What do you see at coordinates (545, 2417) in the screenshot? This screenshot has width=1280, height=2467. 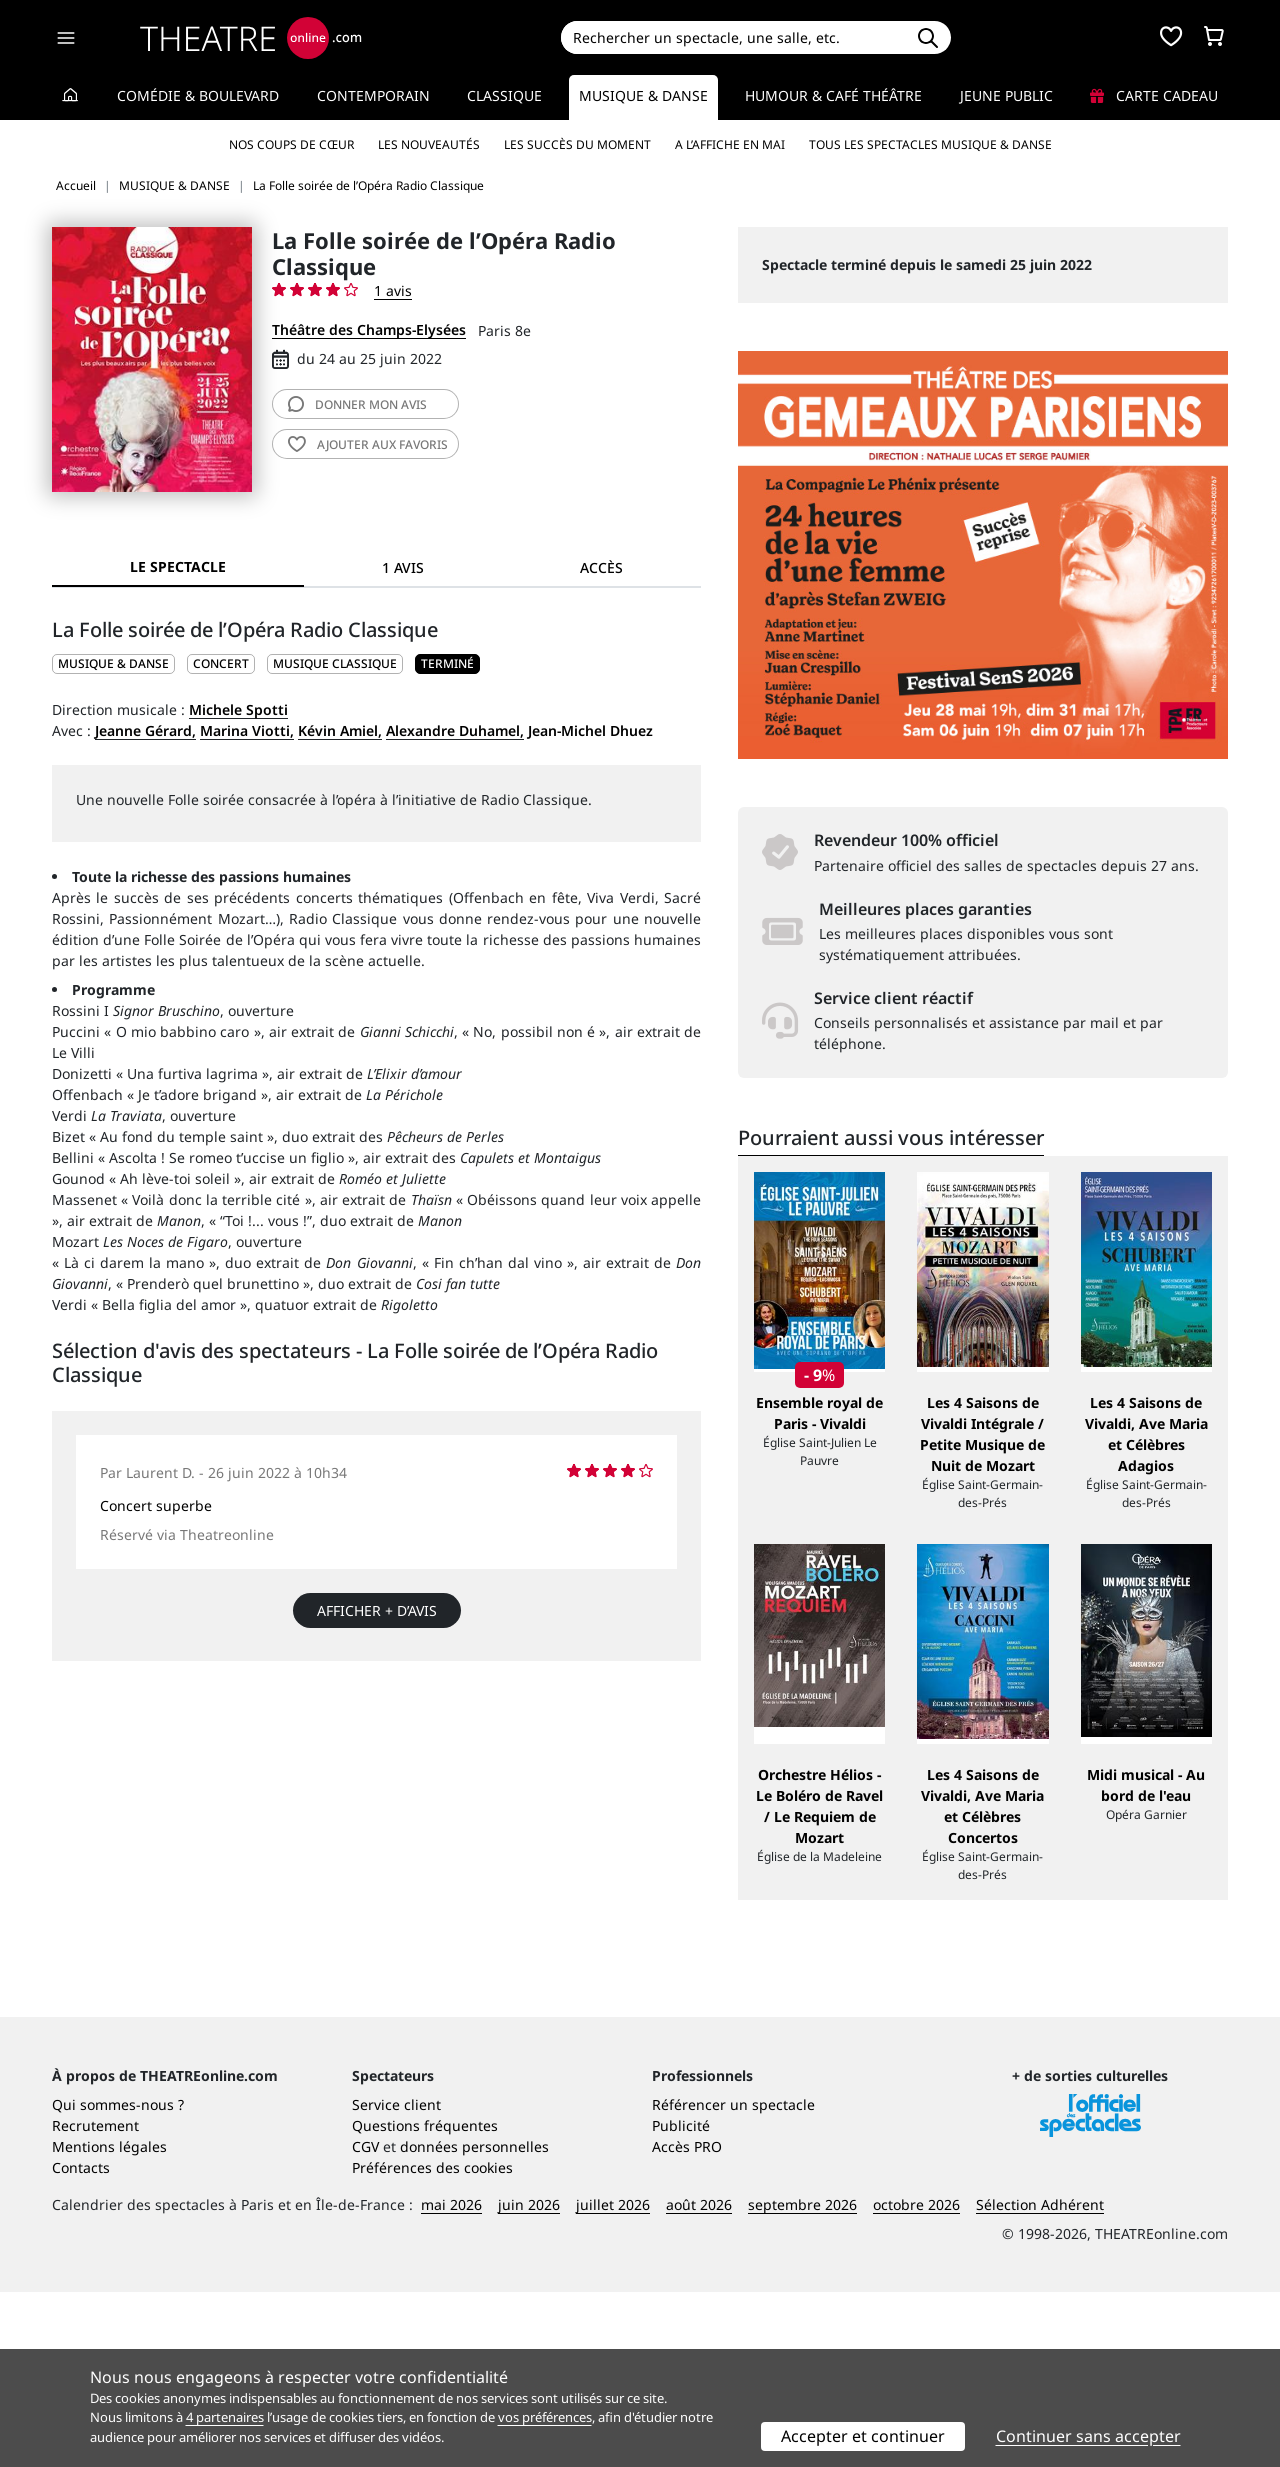 I see `vos préférences` at bounding box center [545, 2417].